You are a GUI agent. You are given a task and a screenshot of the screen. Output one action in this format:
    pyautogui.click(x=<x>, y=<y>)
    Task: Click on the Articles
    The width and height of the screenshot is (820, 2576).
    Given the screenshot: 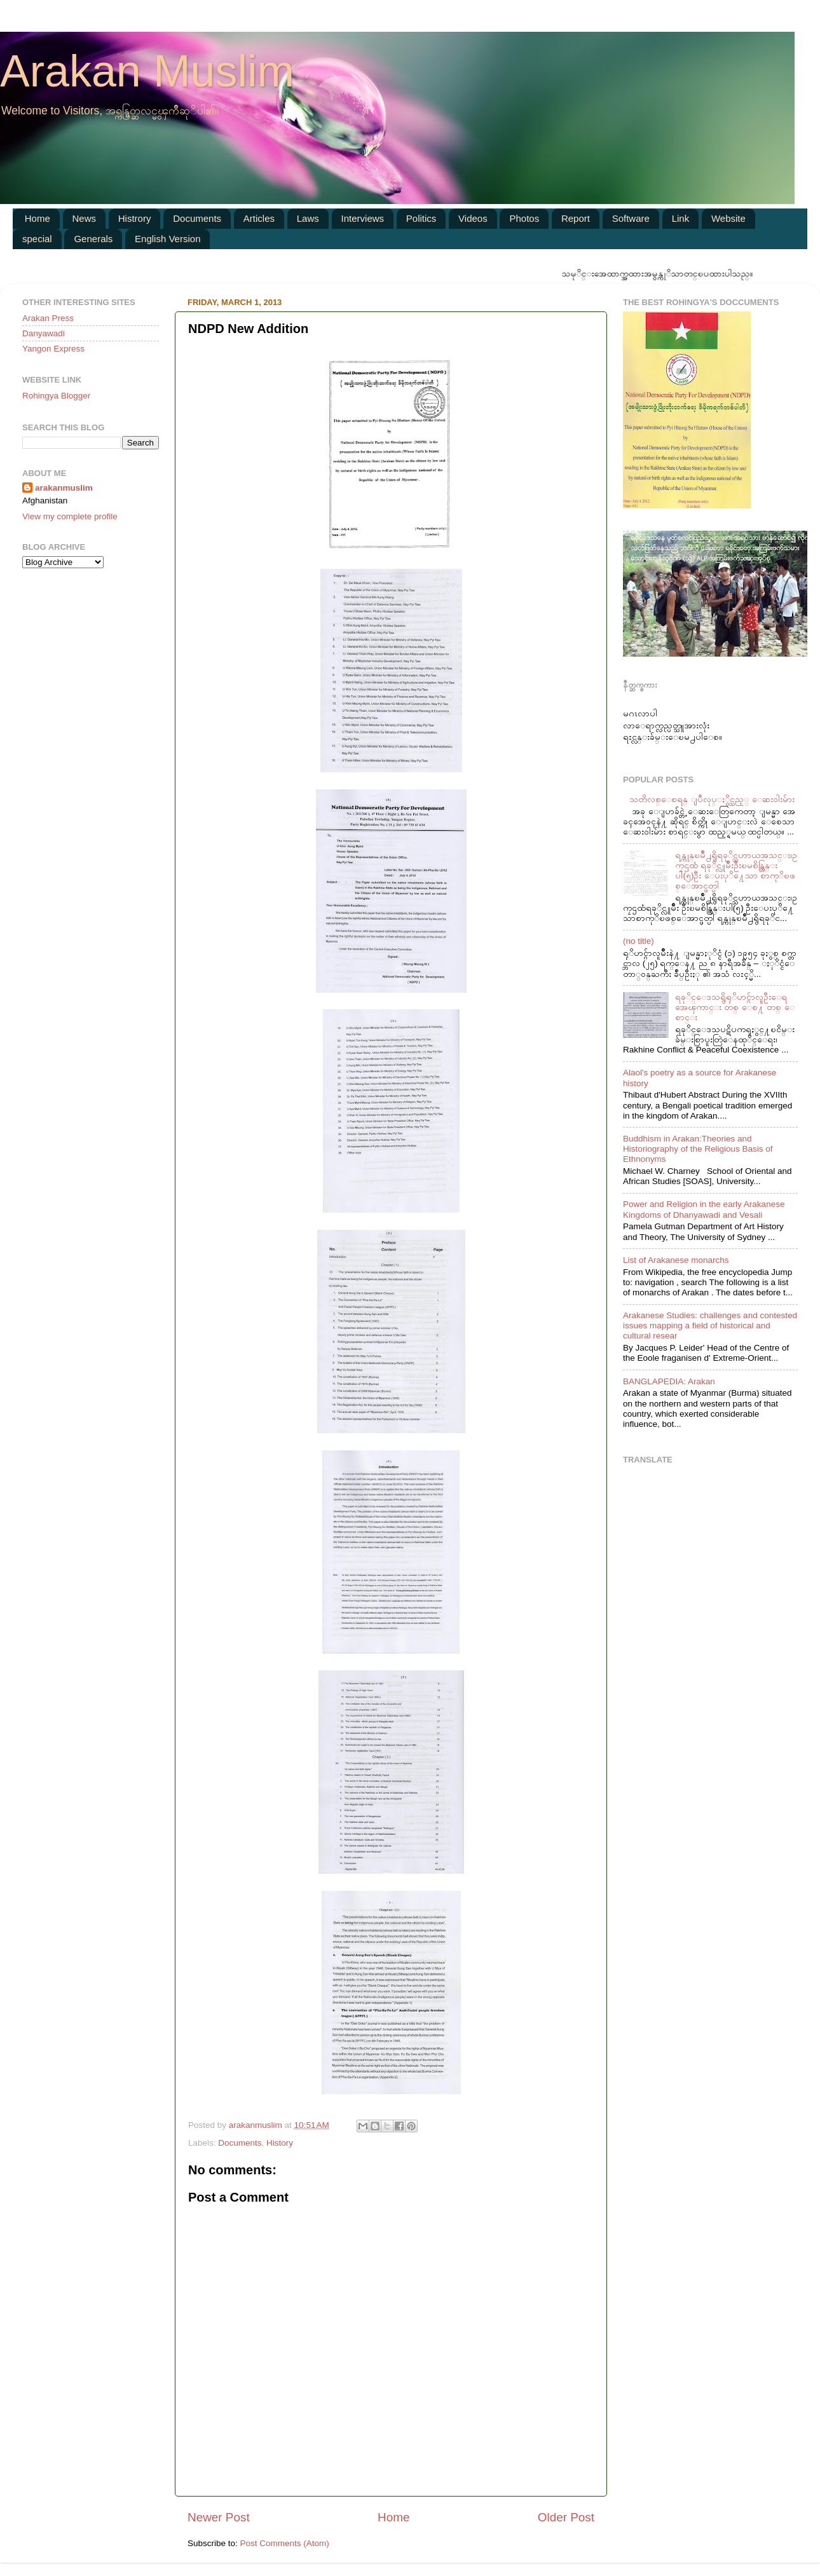 What is the action you would take?
    pyautogui.click(x=259, y=218)
    